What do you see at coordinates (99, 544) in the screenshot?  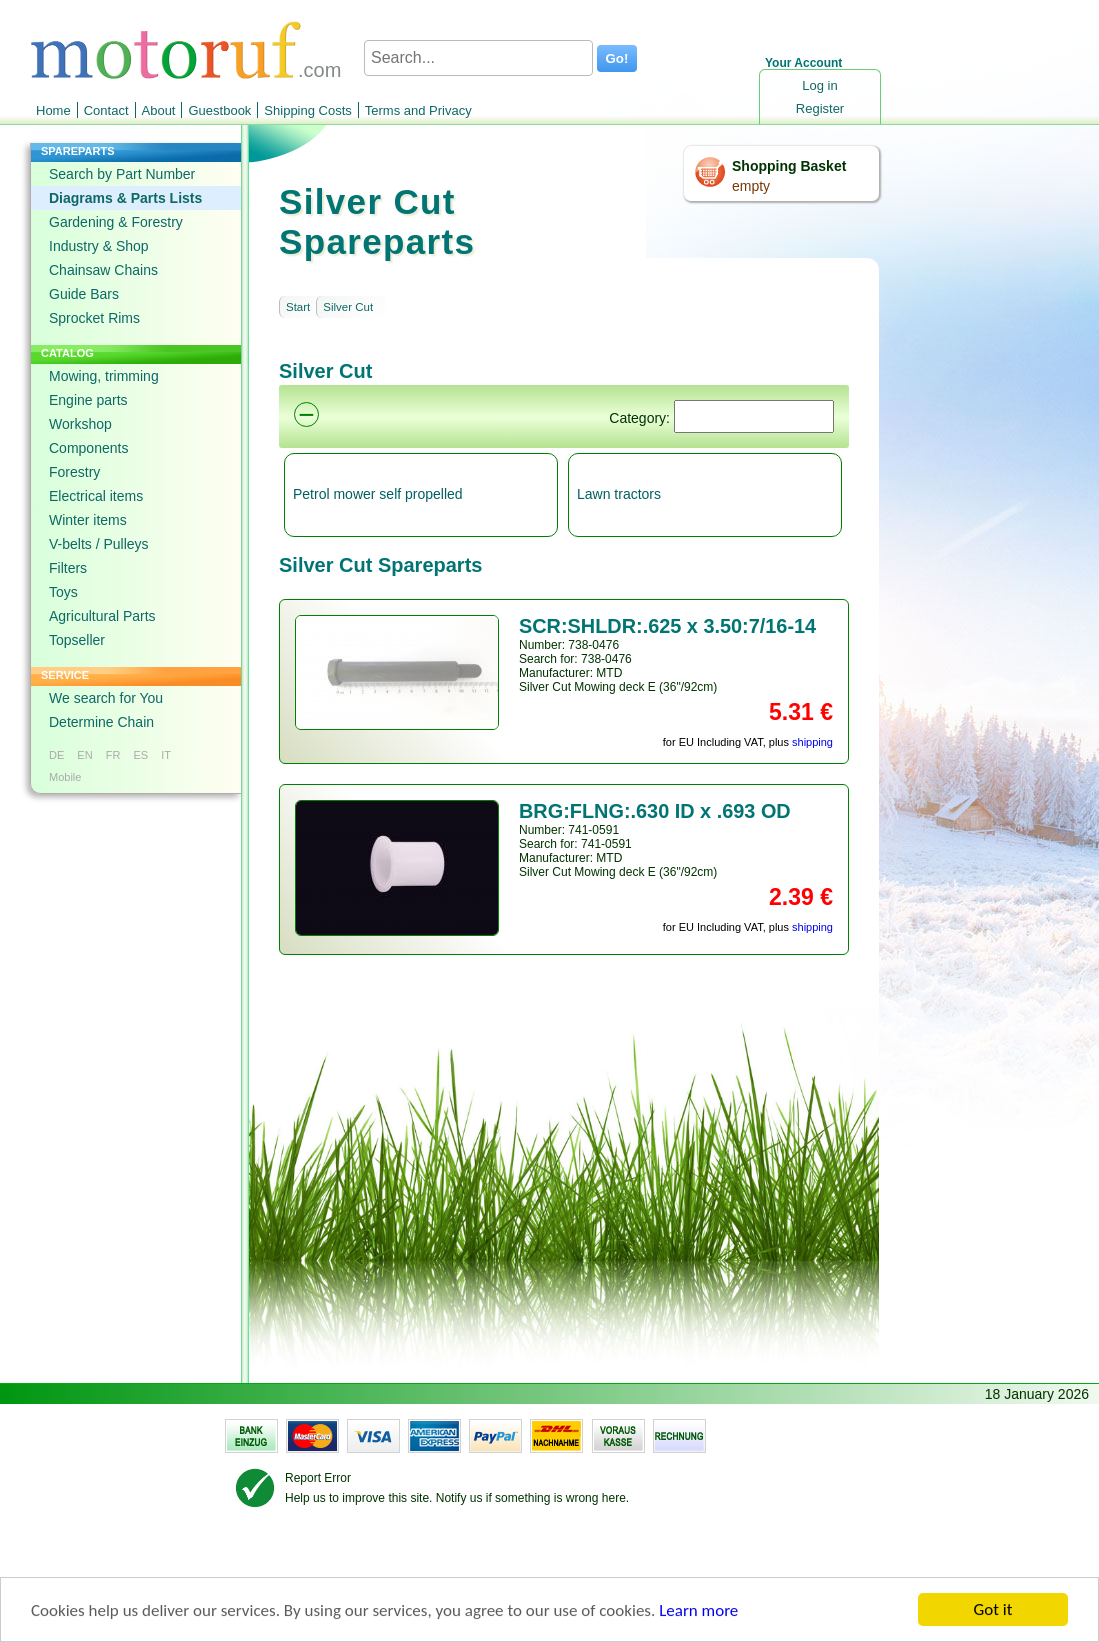 I see `V-belts / Pulleys` at bounding box center [99, 544].